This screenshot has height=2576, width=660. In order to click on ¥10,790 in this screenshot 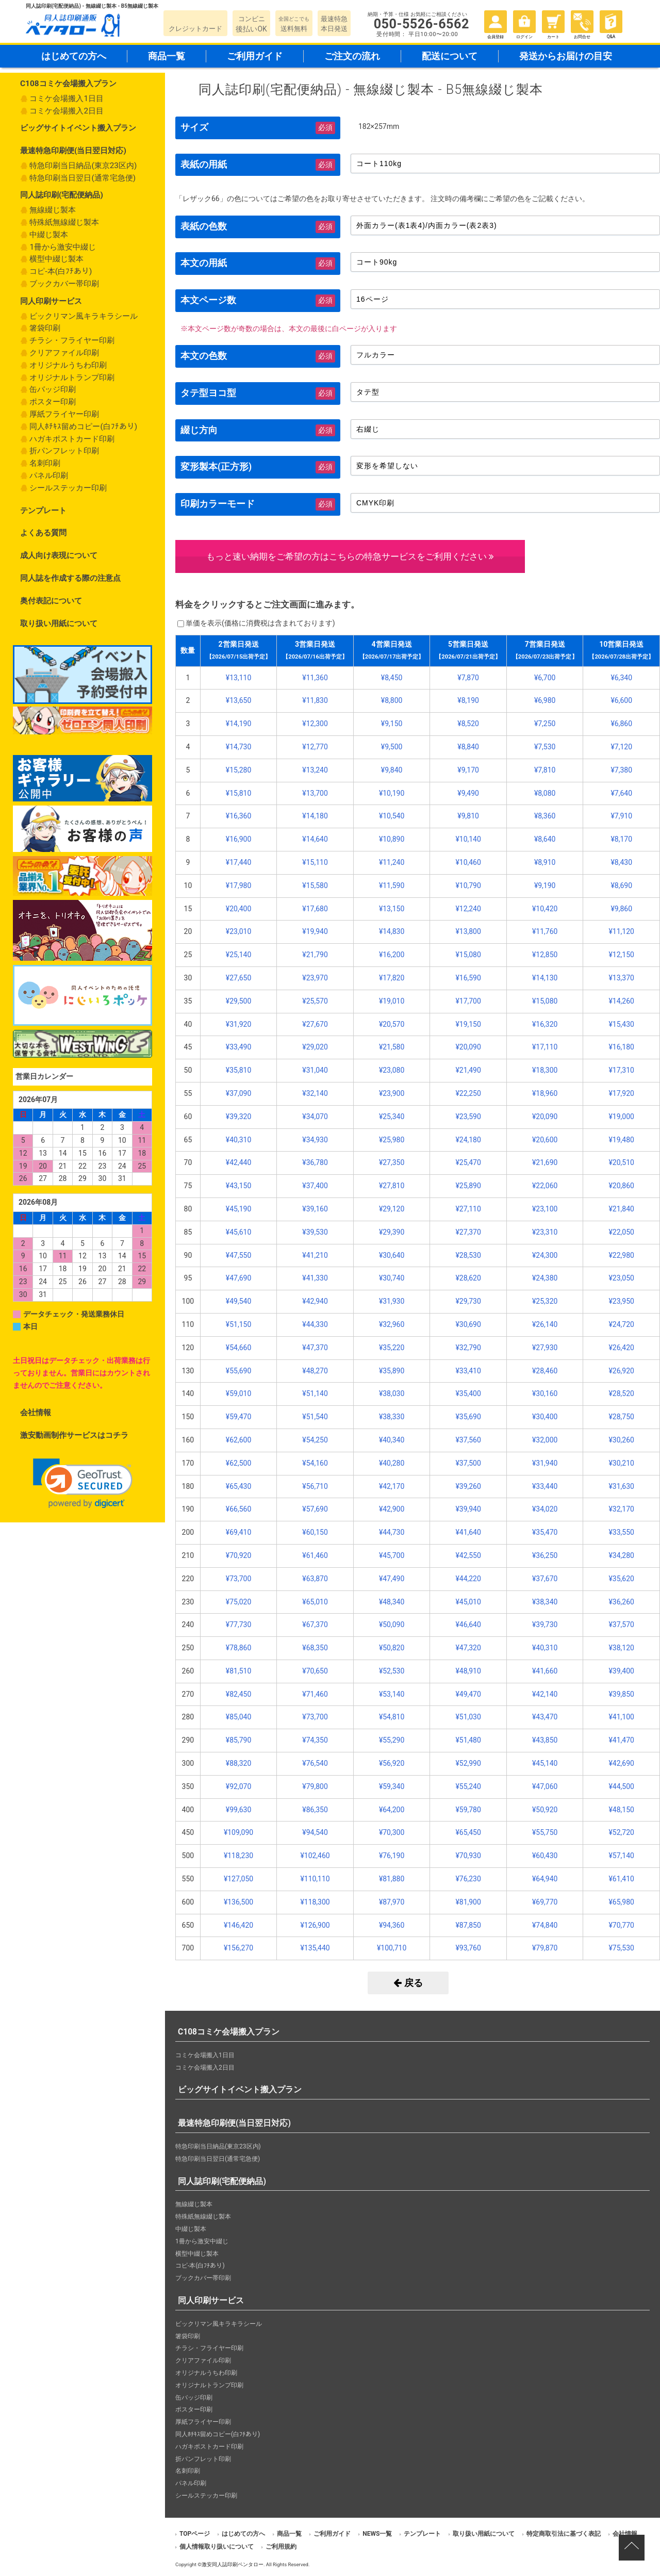, I will do `click(468, 885)`.